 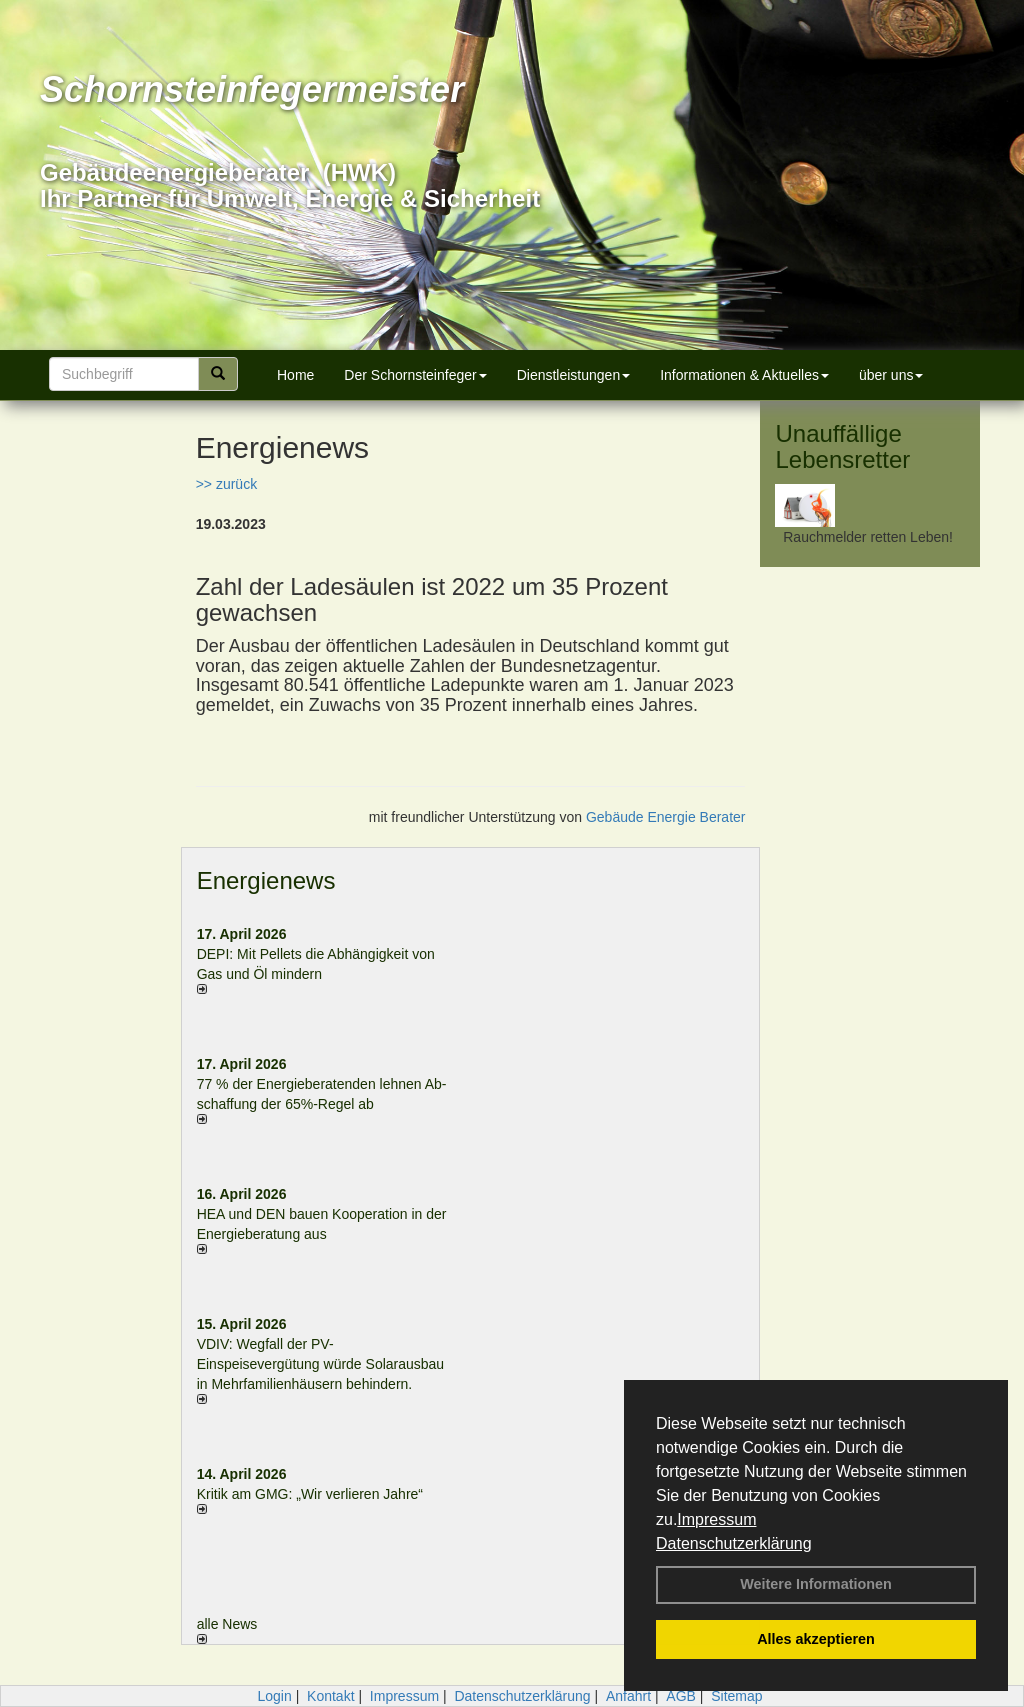 I want to click on Anfahrt, so click(x=628, y=1696).